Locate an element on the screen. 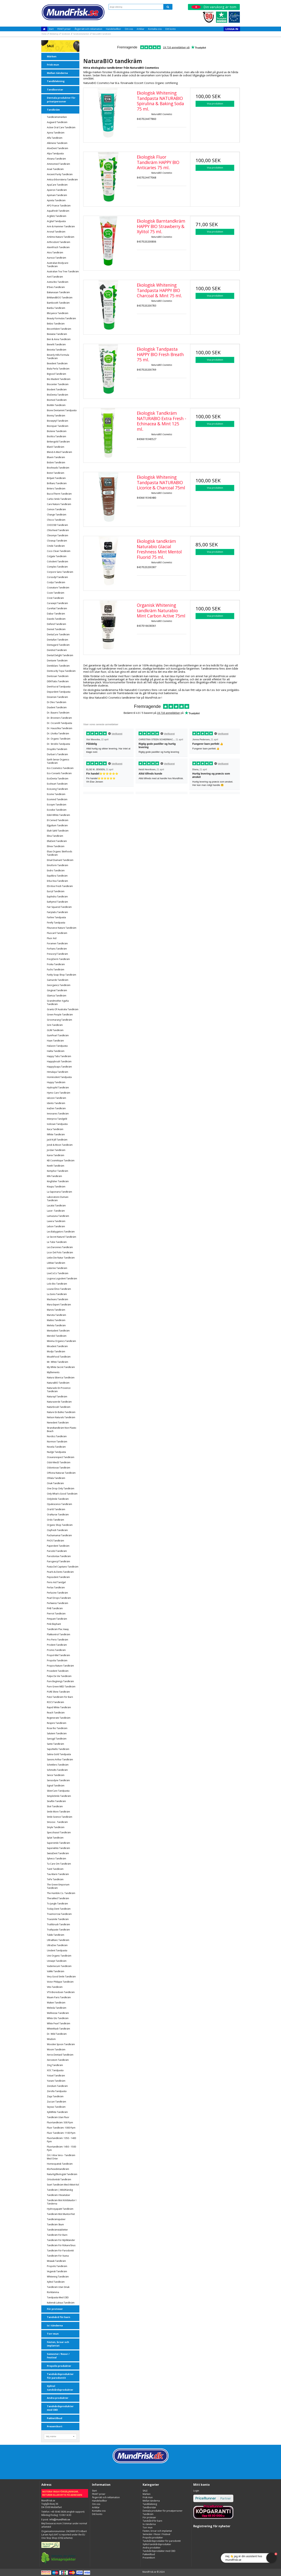 The image size is (281, 2576). Halazon Tandpasta is located at coordinates (57, 1045).